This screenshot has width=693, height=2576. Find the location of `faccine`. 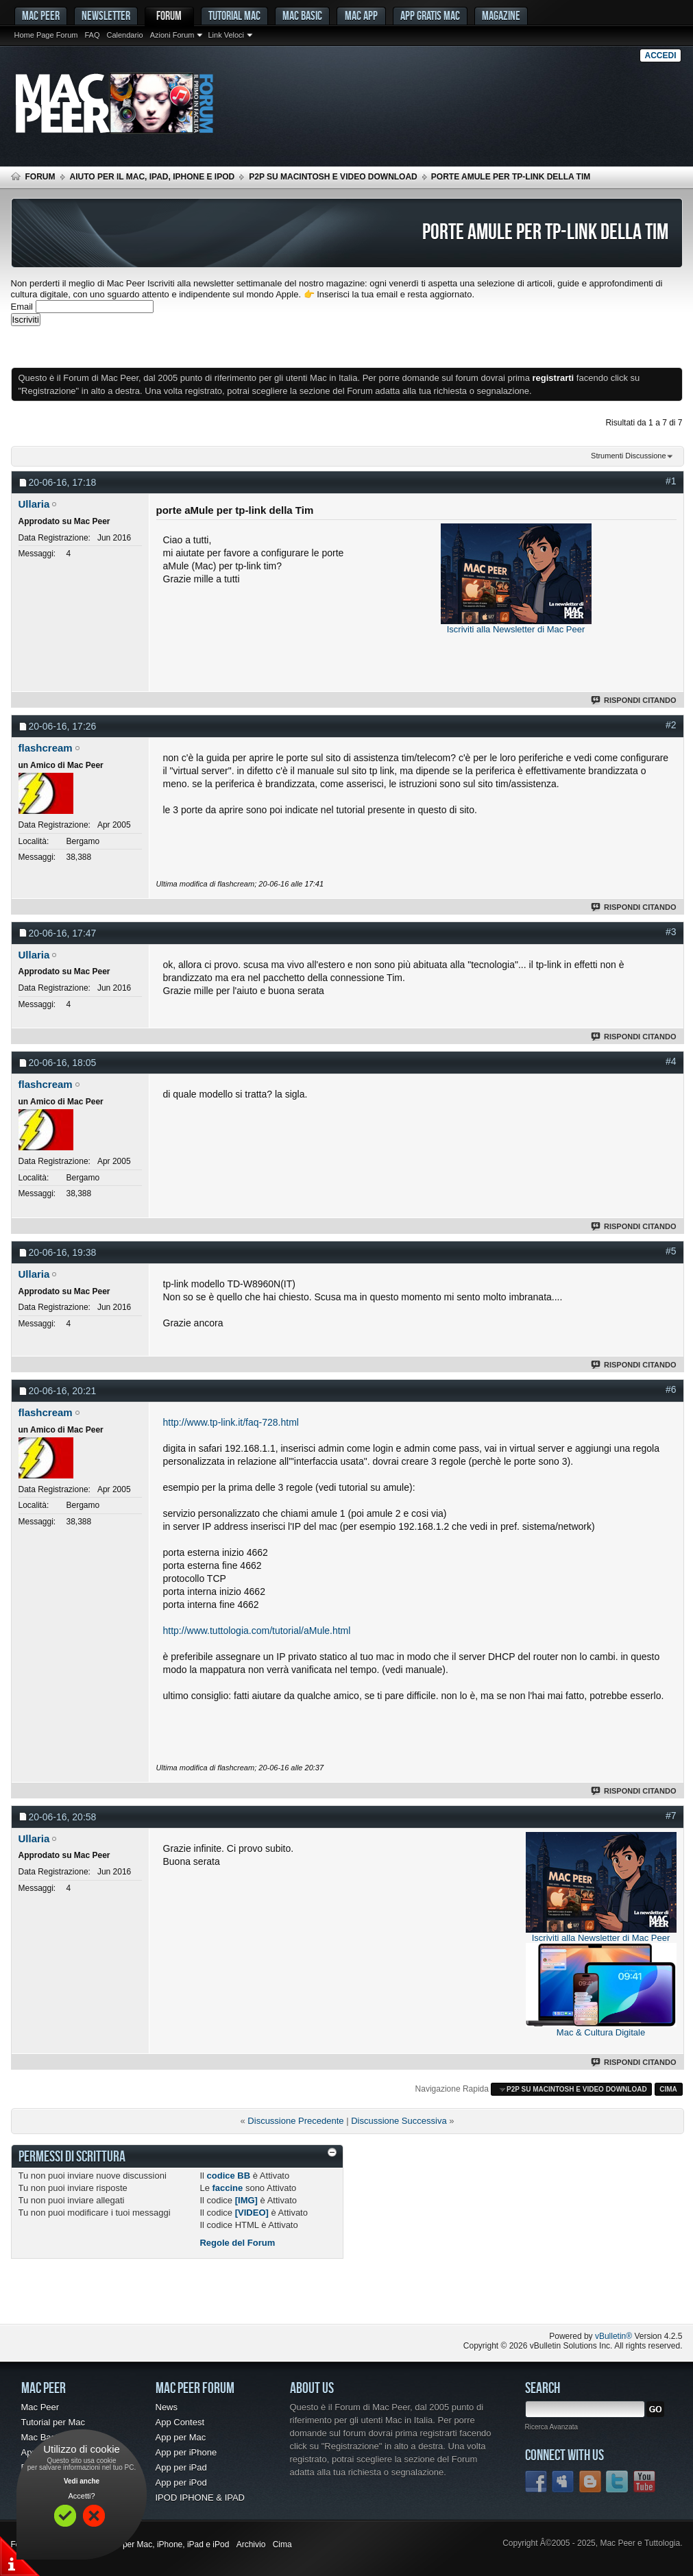

faccine is located at coordinates (227, 2188).